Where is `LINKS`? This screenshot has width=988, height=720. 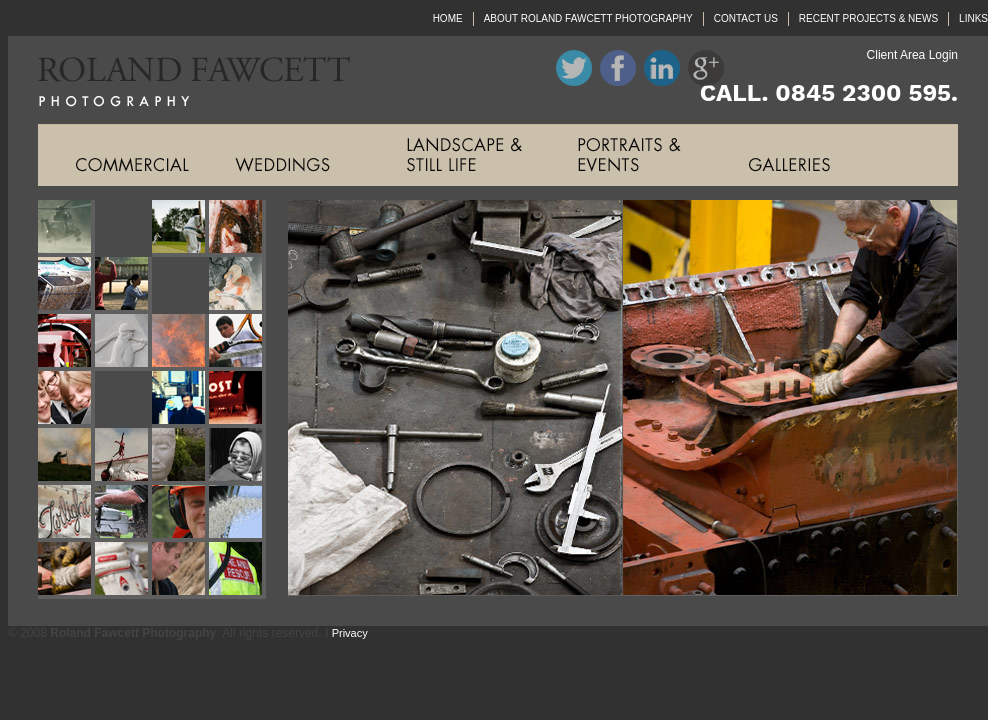
LINKS is located at coordinates (973, 18).